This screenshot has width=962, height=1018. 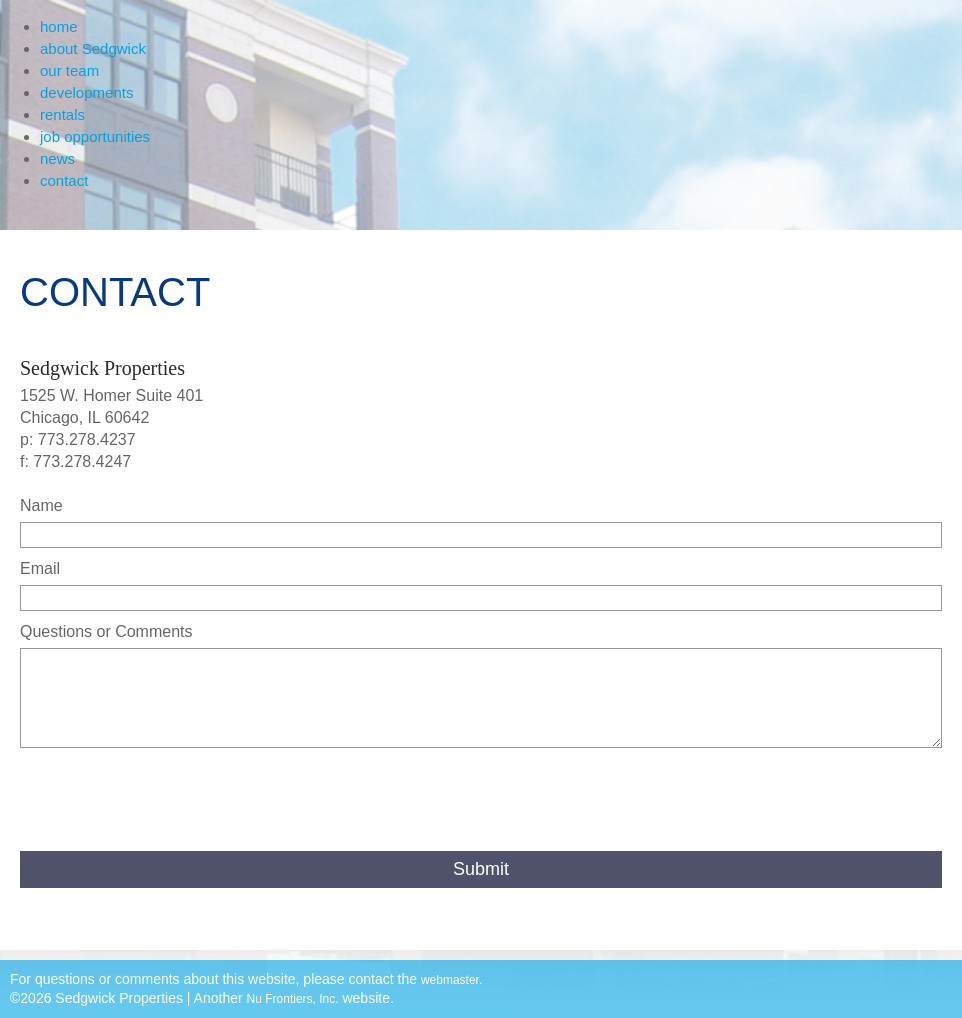 What do you see at coordinates (293, 999) in the screenshot?
I see `Nu Frontiers, Inc.` at bounding box center [293, 999].